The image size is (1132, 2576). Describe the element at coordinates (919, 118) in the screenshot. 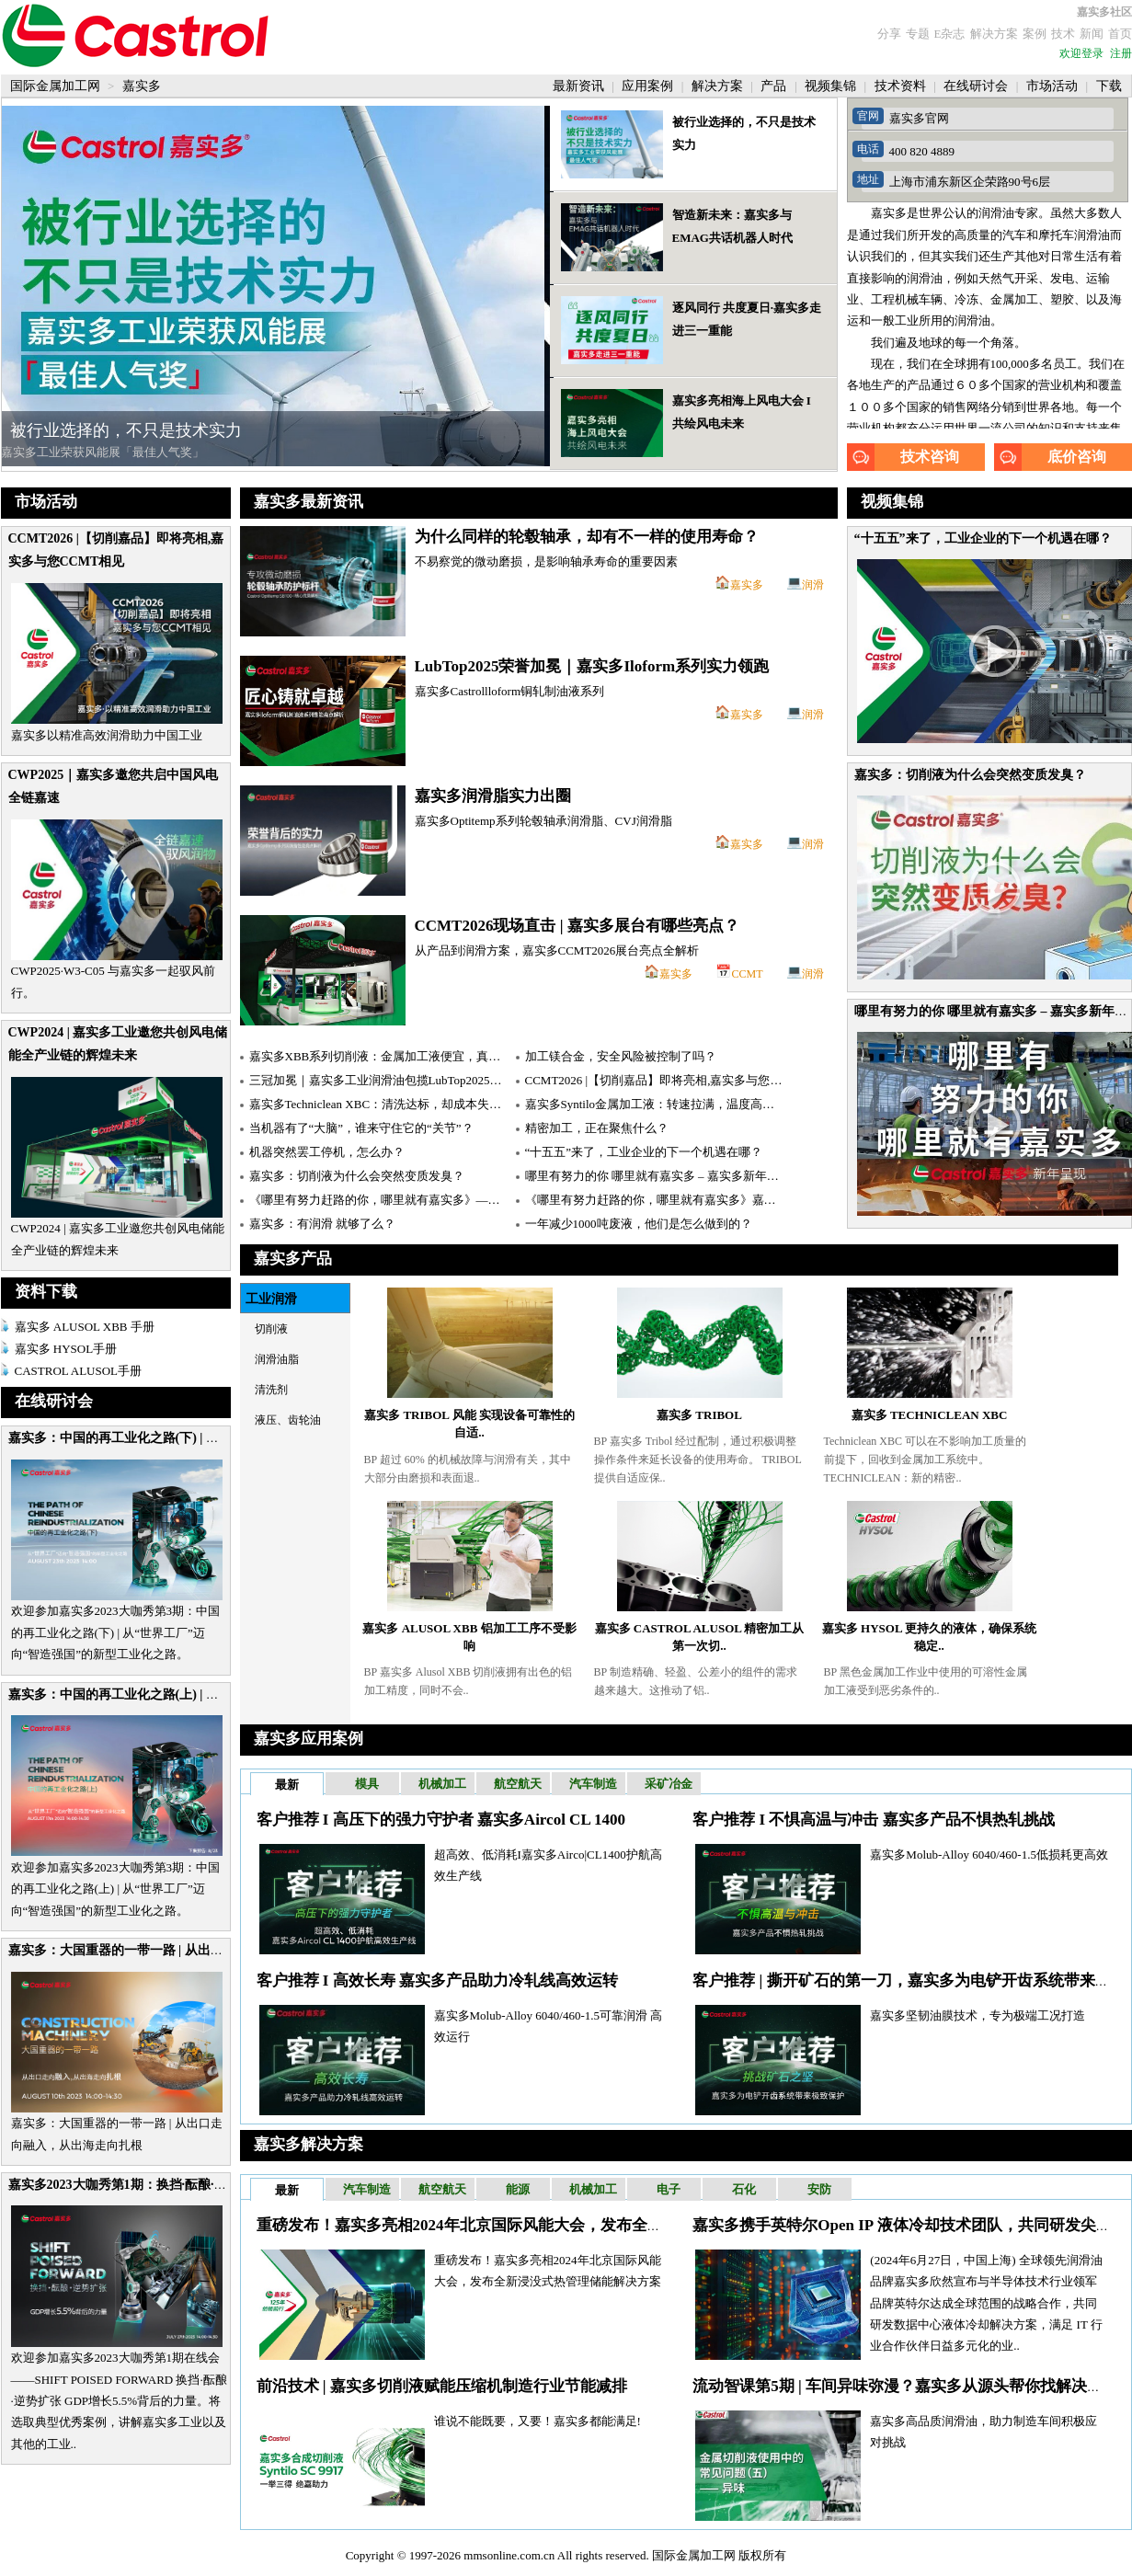

I see `嘉实多官网` at that location.